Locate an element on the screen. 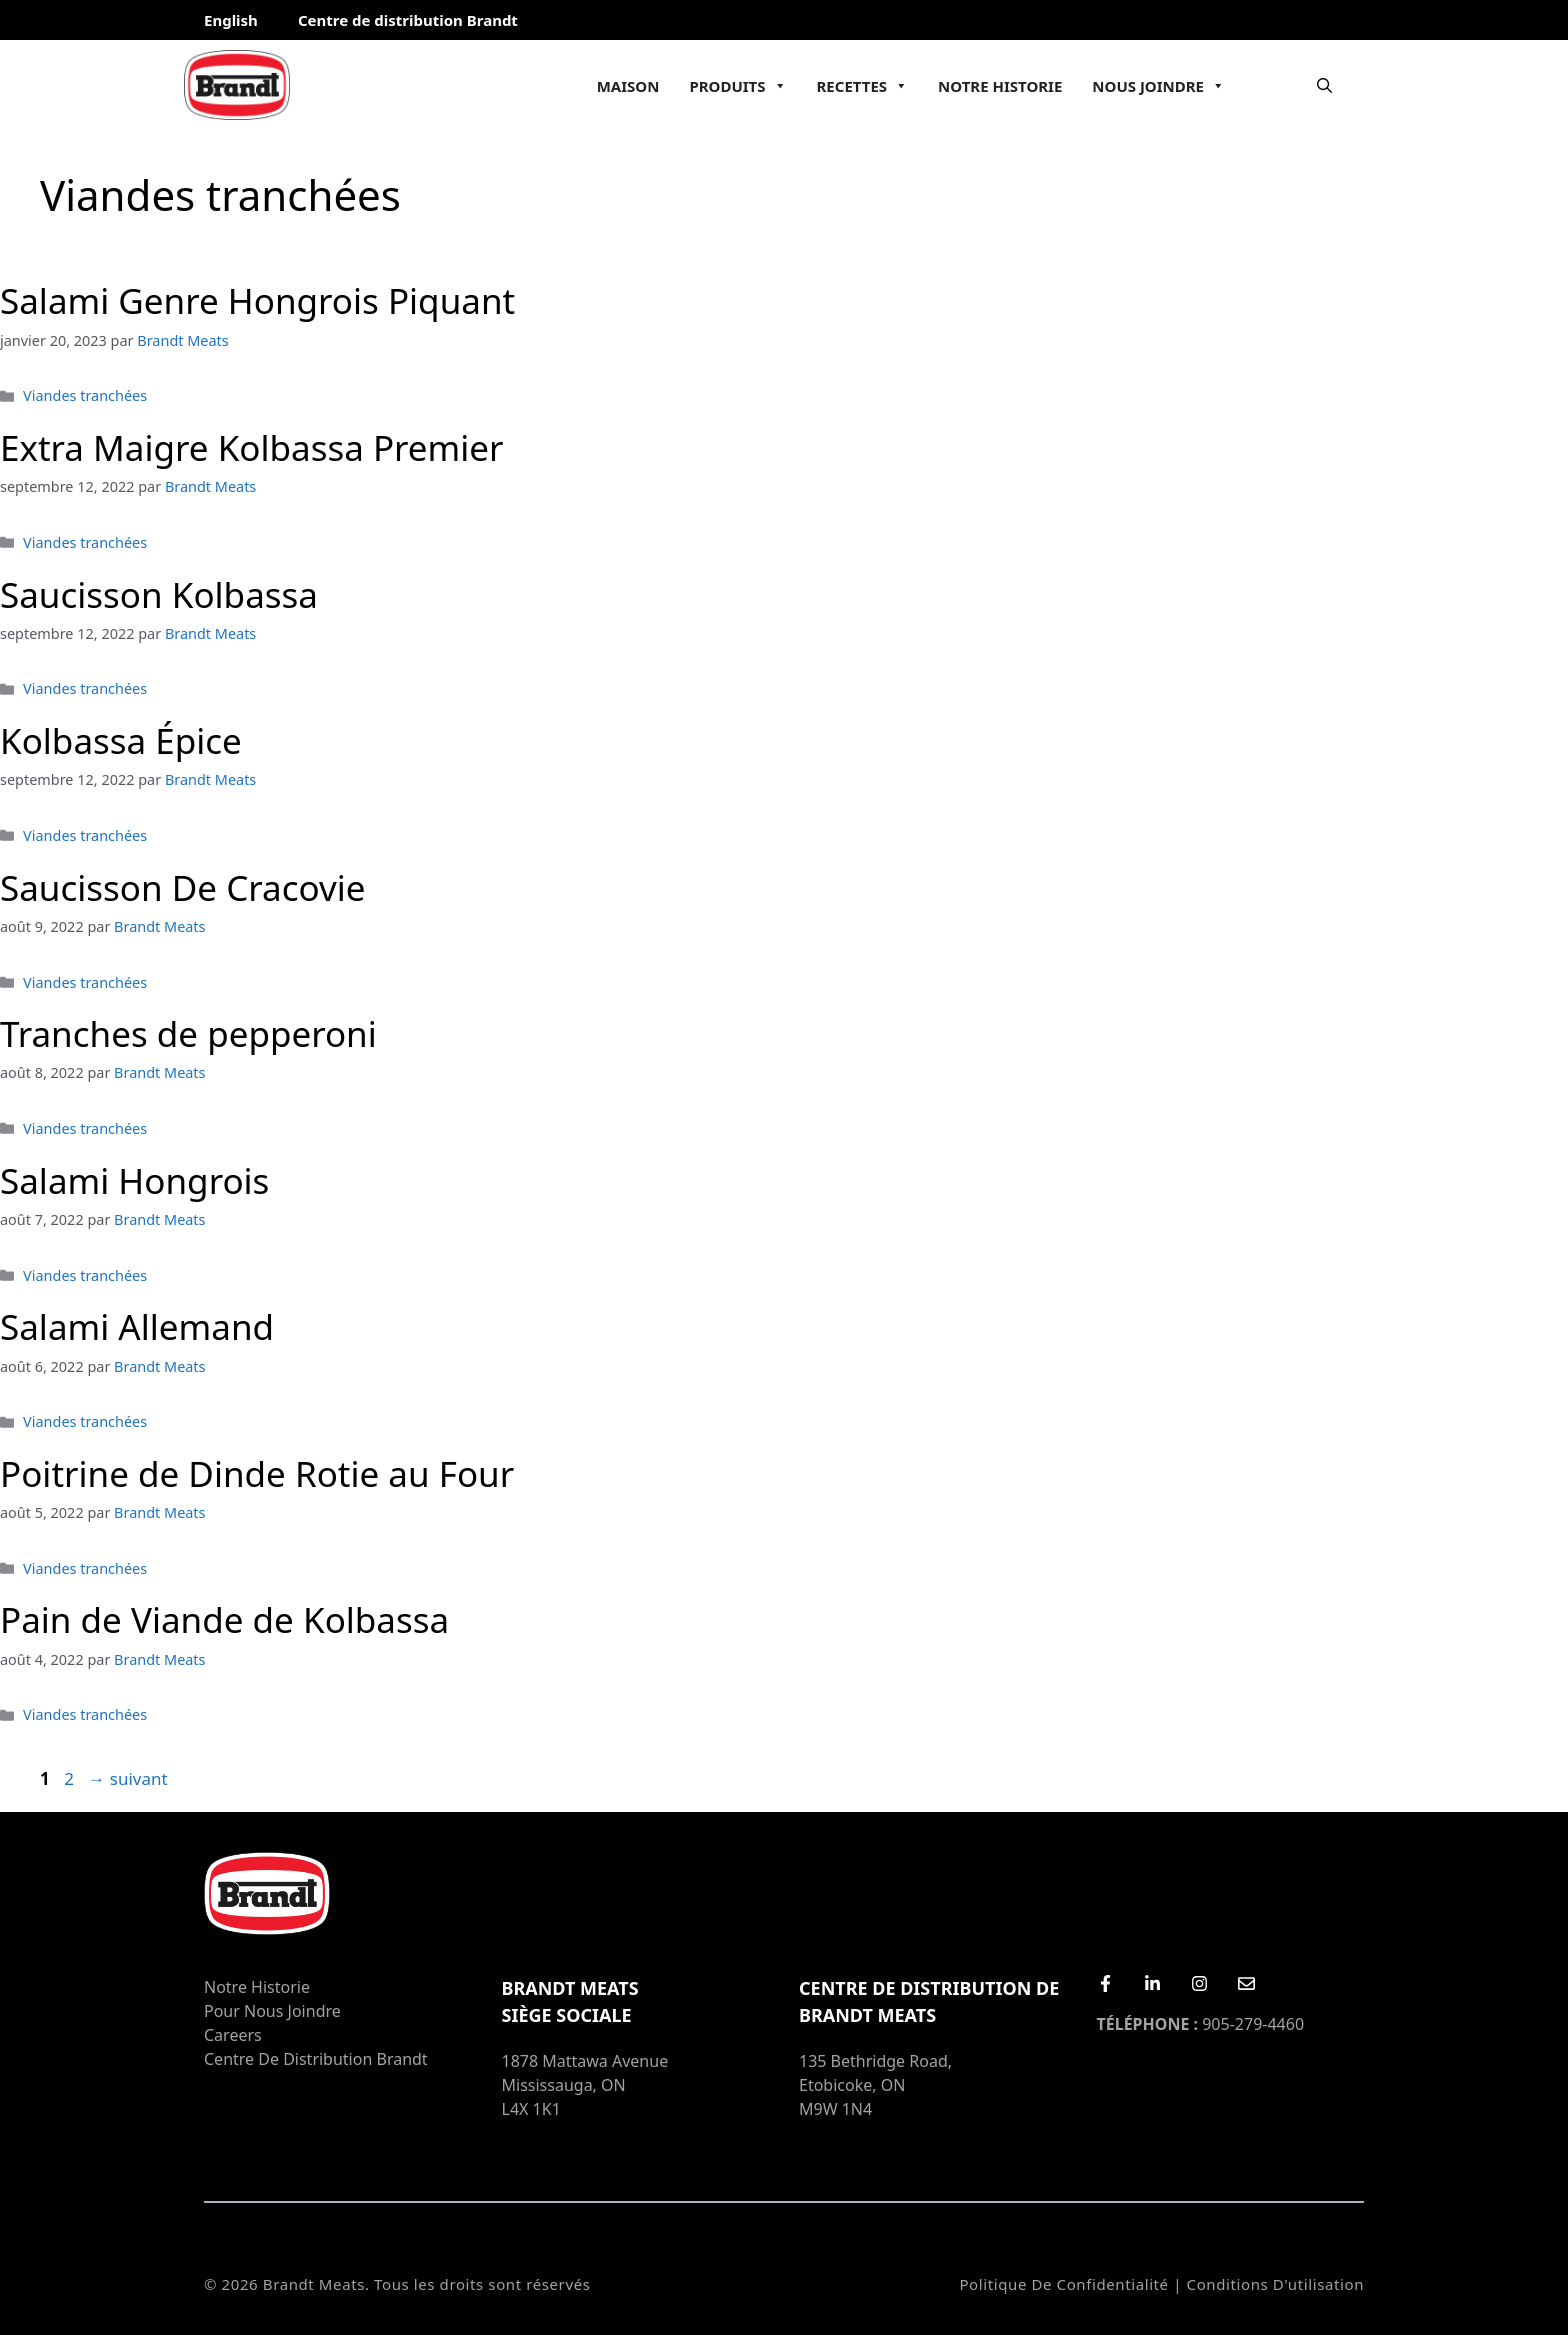 Image resolution: width=1568 pixels, height=2335 pixels. Viandes tranchées is located at coordinates (85, 395).